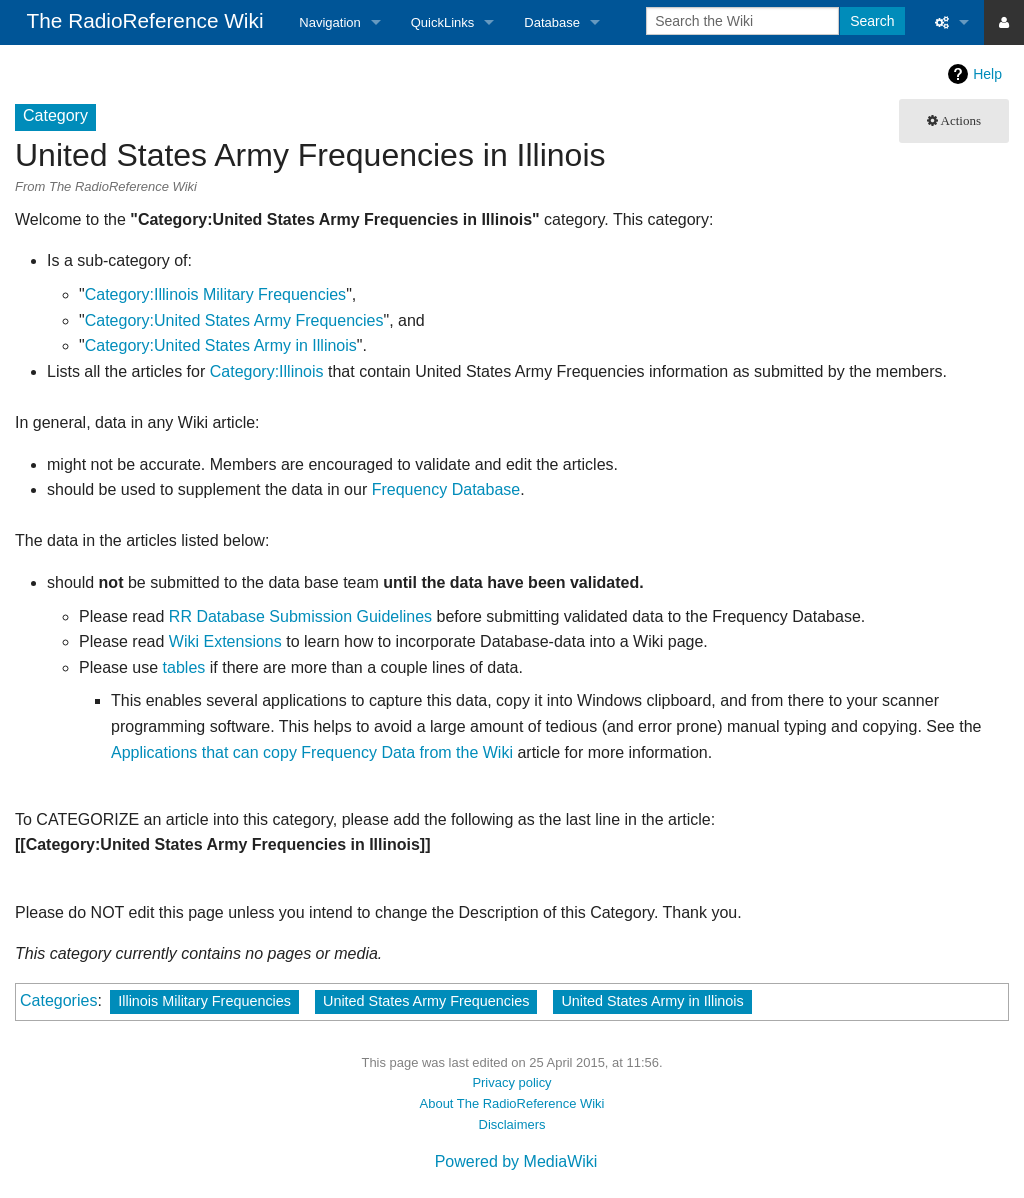  What do you see at coordinates (872, 21) in the screenshot?
I see `Search` at bounding box center [872, 21].